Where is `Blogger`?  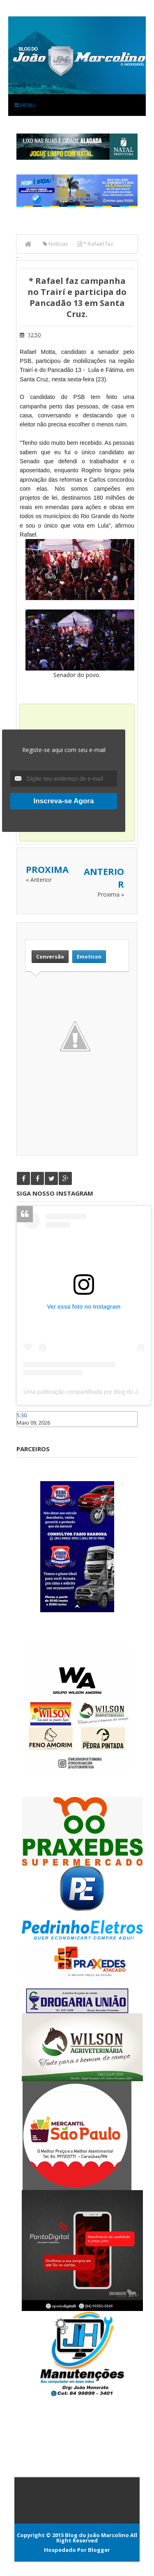
Blogger is located at coordinates (99, 2549).